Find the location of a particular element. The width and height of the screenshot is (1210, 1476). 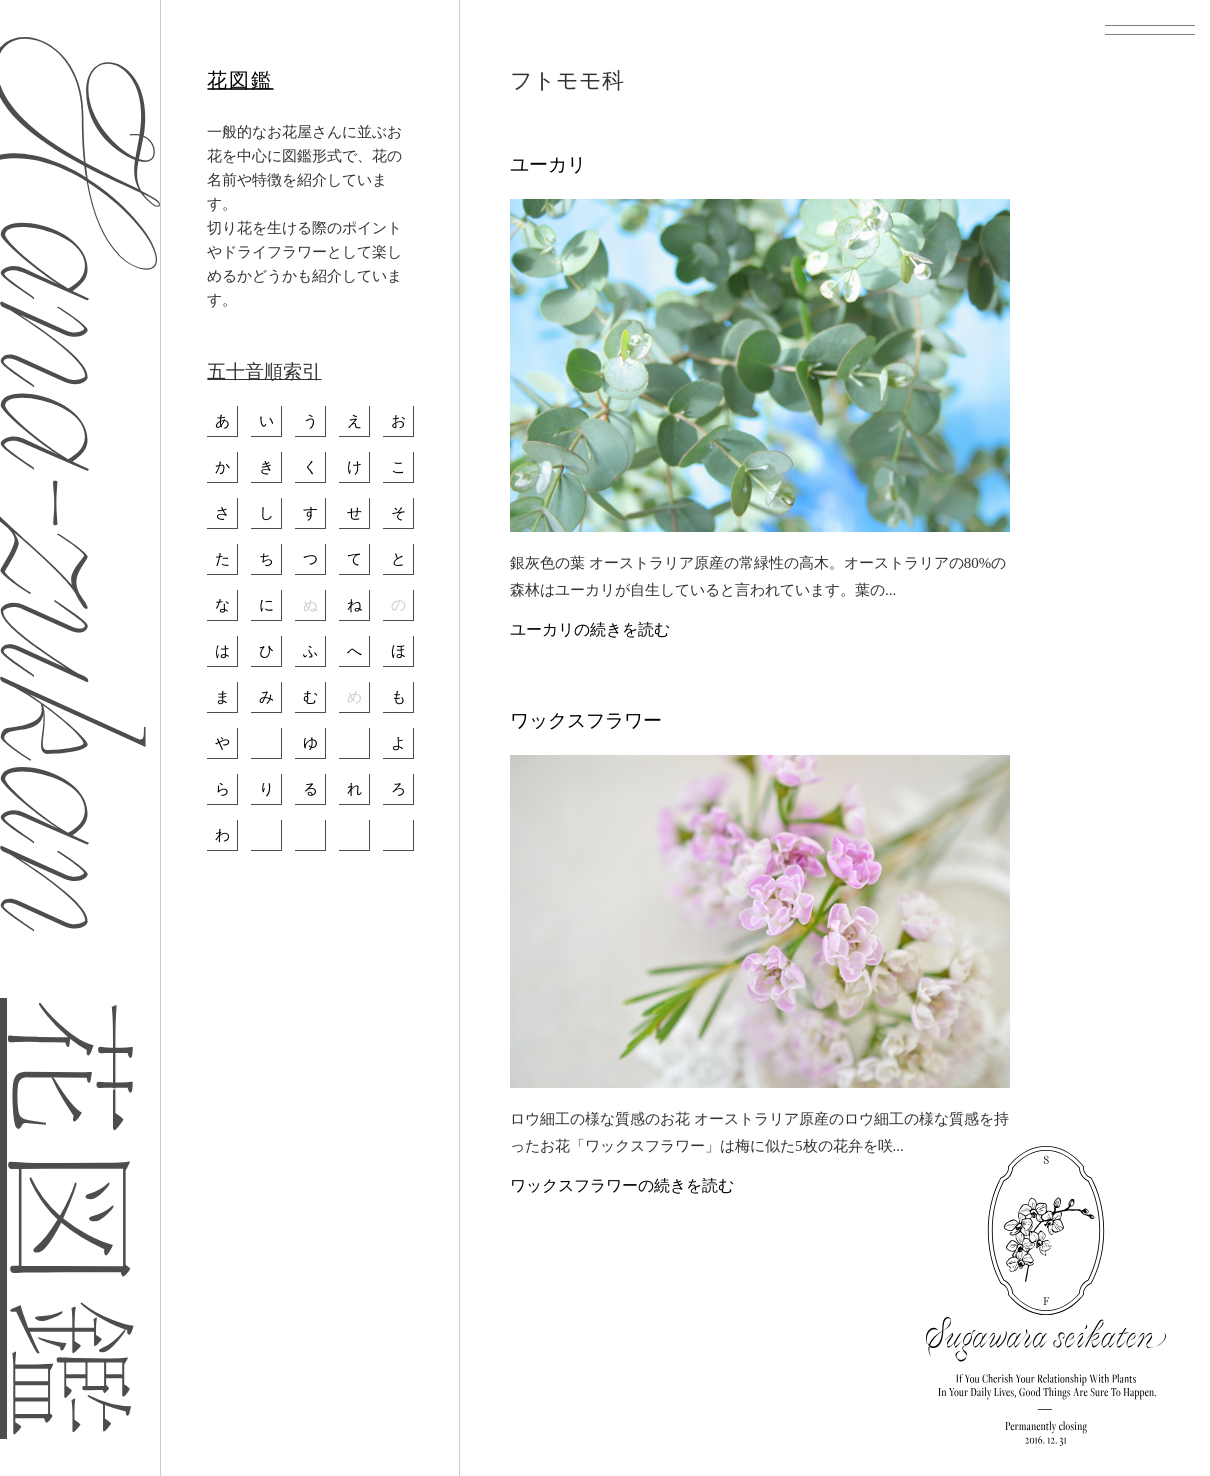

ワックスフラワー is located at coordinates (586, 720).